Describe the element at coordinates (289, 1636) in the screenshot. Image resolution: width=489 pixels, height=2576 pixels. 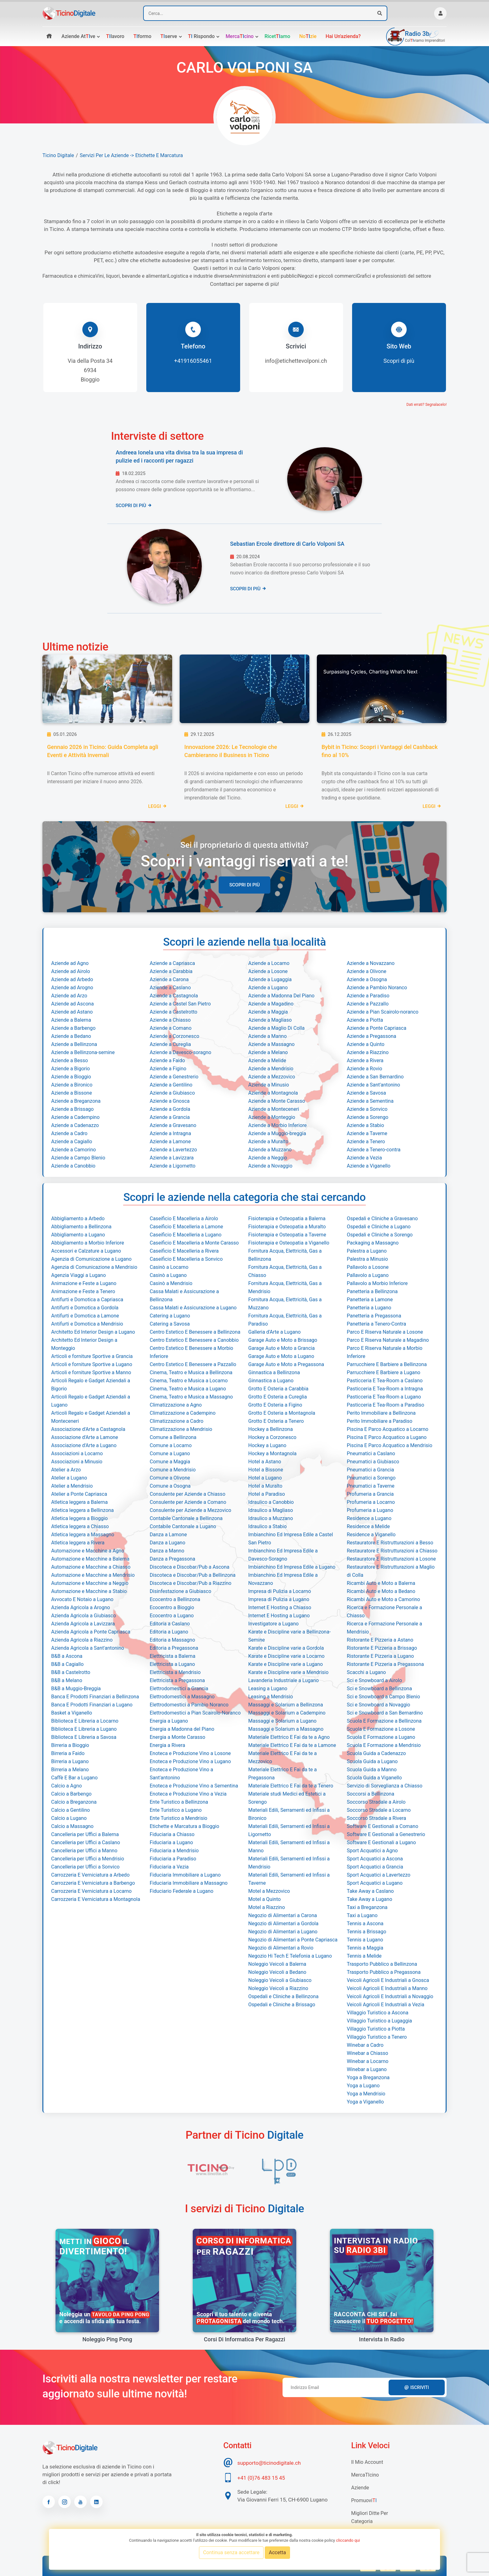
I see `Karate e Discipline varie a Bellinzona-Semine` at that location.